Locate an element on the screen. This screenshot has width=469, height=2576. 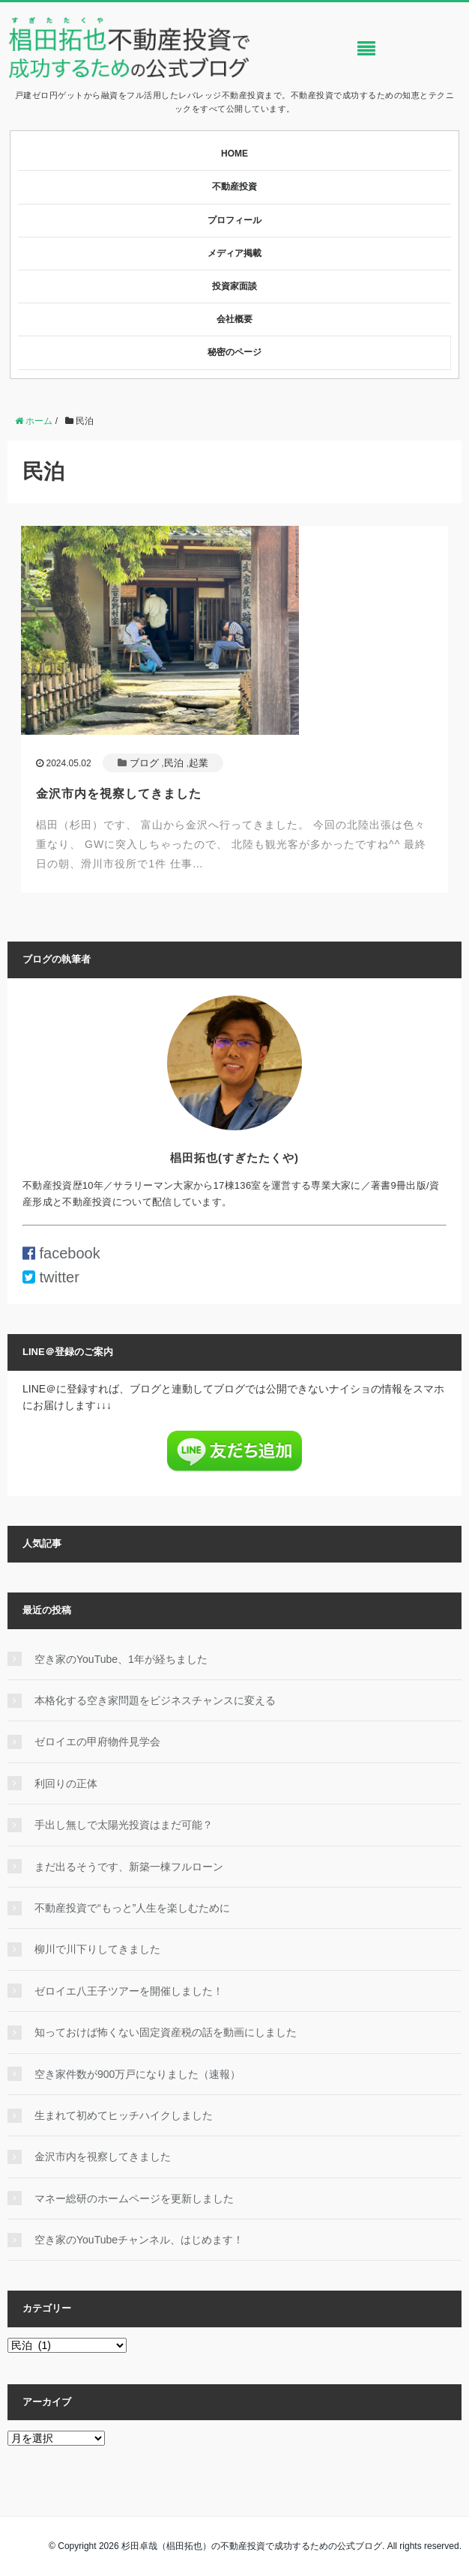
金沢市内を視察してきました is located at coordinates (119, 793).